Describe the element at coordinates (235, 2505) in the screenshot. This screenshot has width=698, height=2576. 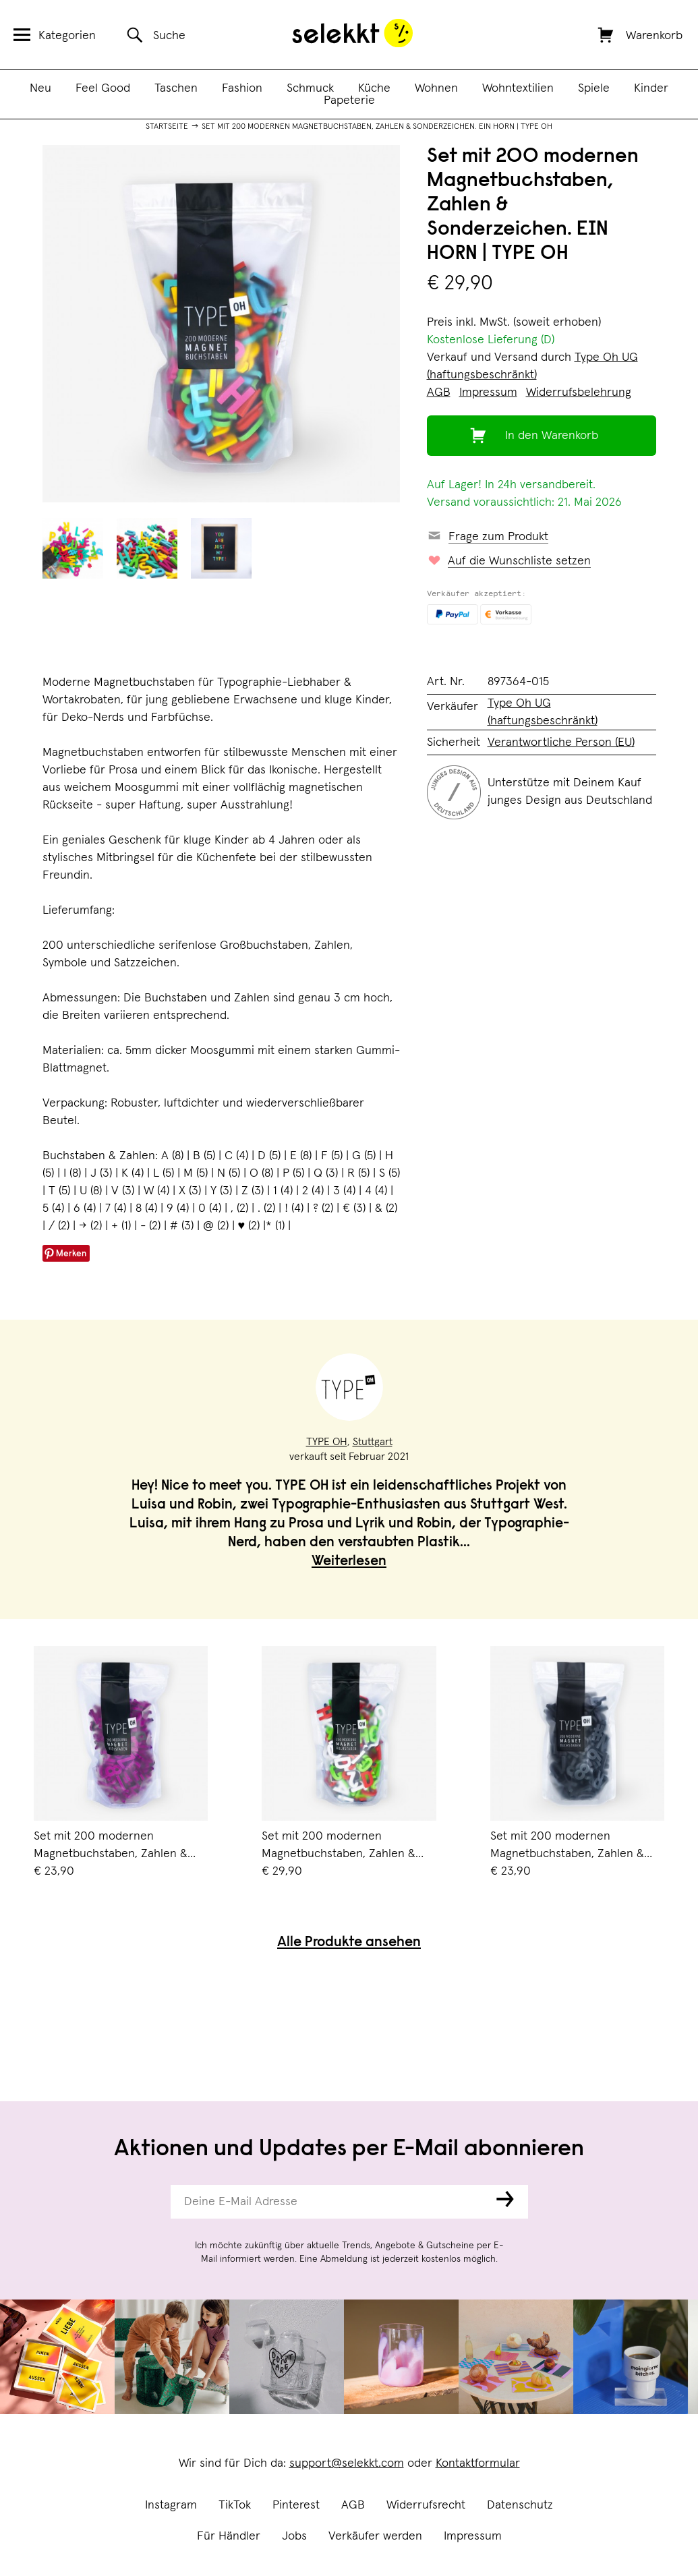
I see `TikTok` at that location.